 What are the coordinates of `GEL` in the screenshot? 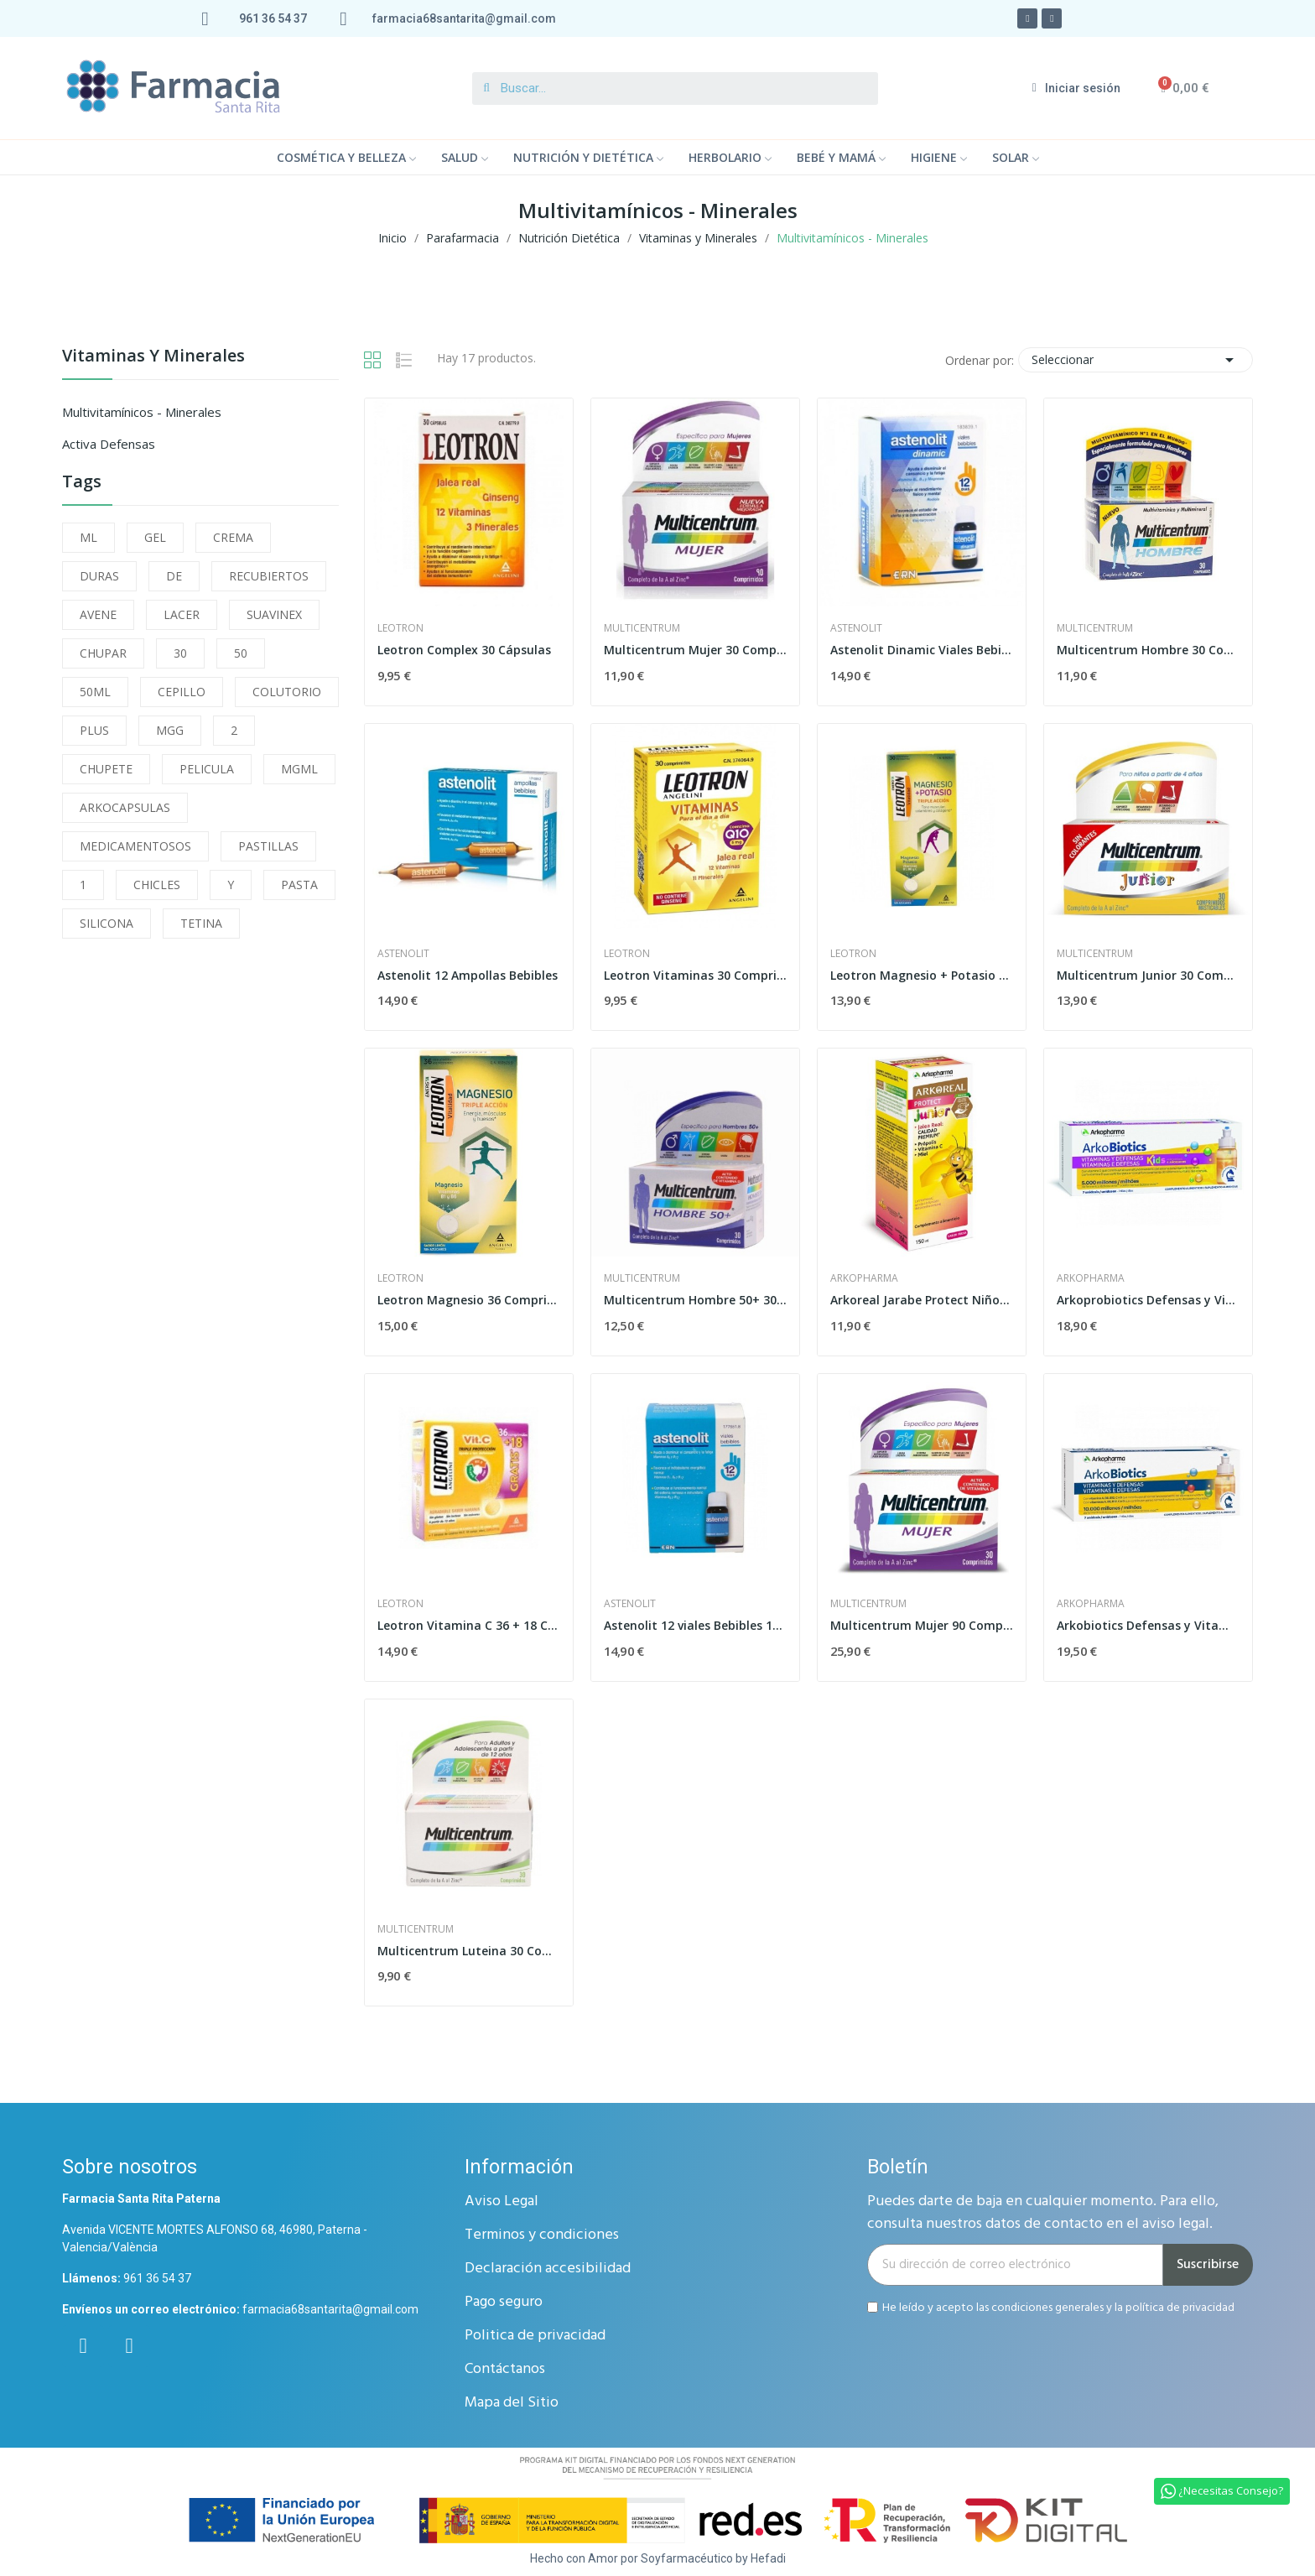 It's located at (155, 537).